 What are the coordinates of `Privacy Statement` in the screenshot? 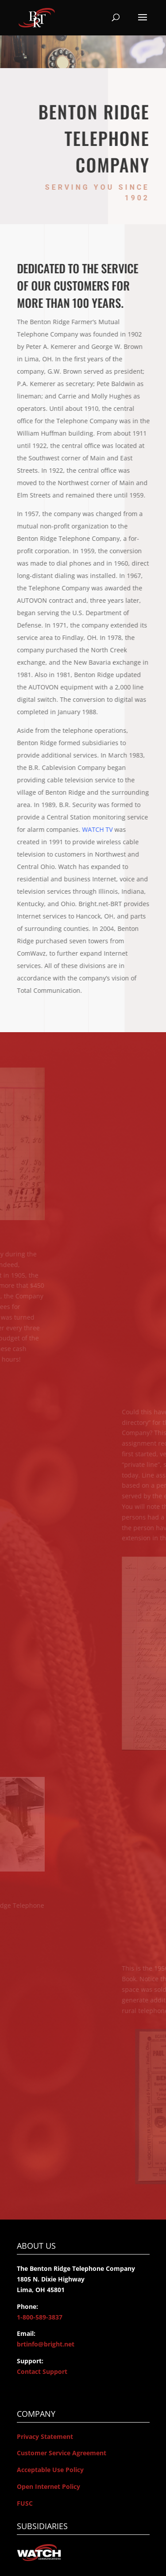 It's located at (45, 2436).